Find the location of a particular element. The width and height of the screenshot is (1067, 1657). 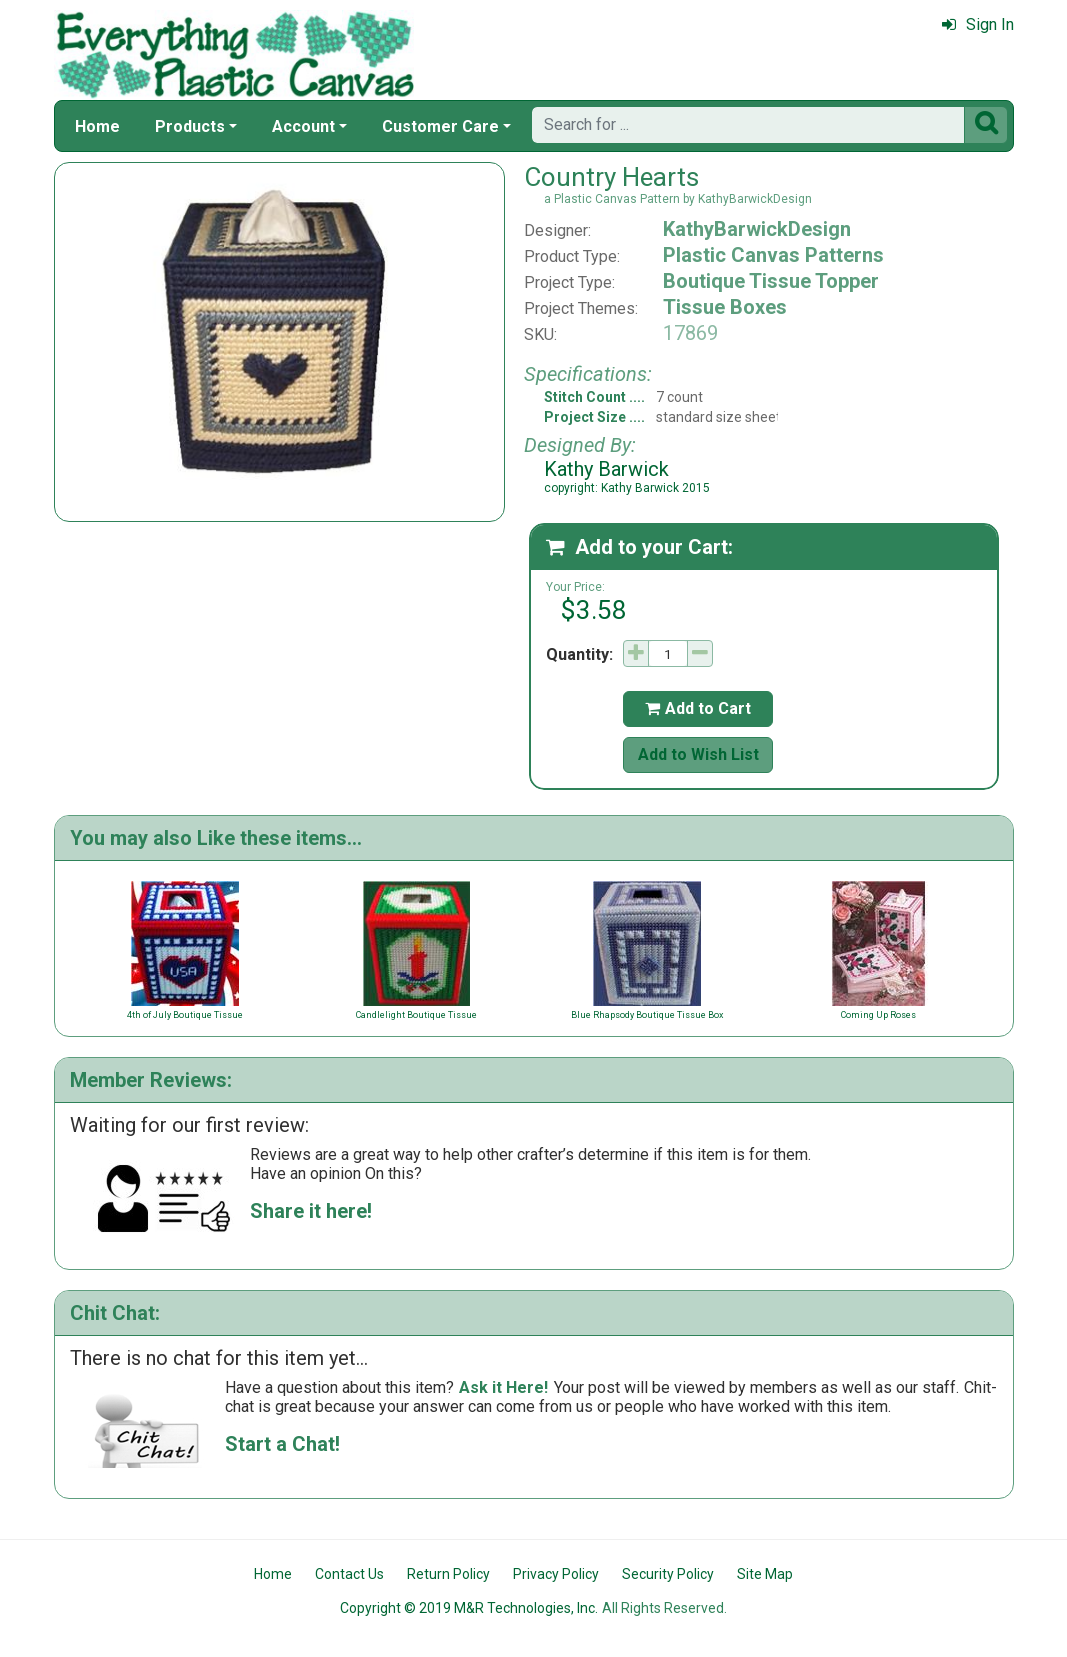

Add to Cart is located at coordinates (698, 708).